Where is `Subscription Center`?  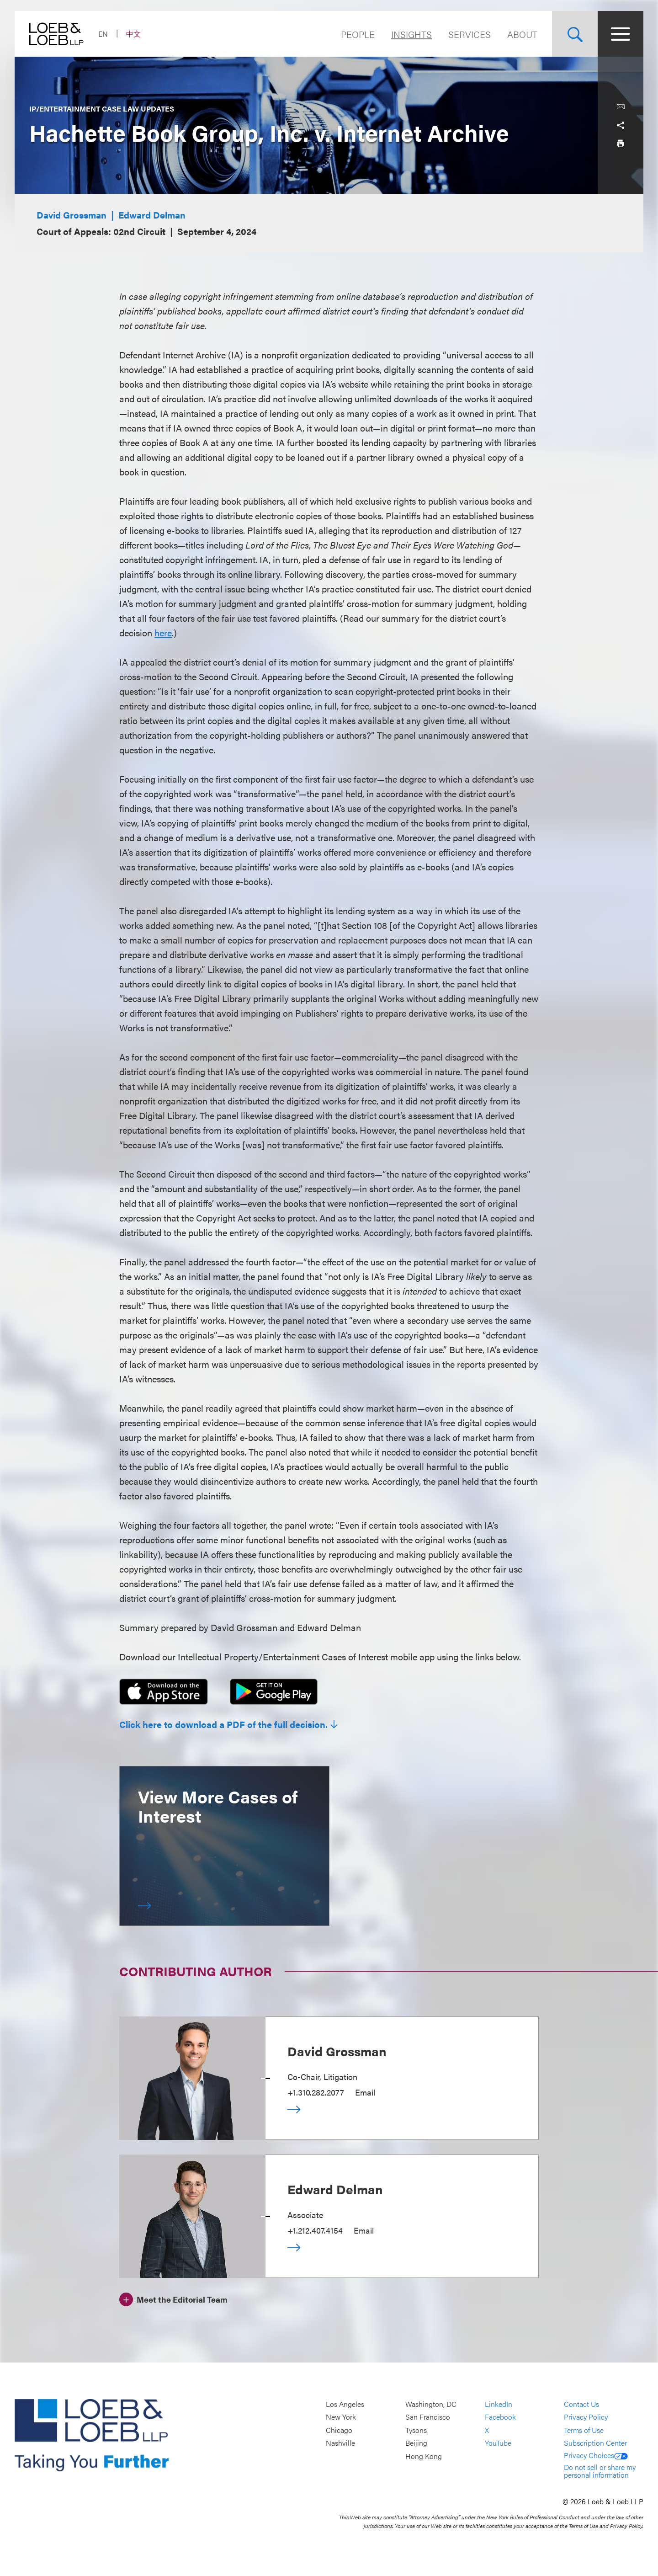 Subscription Center is located at coordinates (595, 2443).